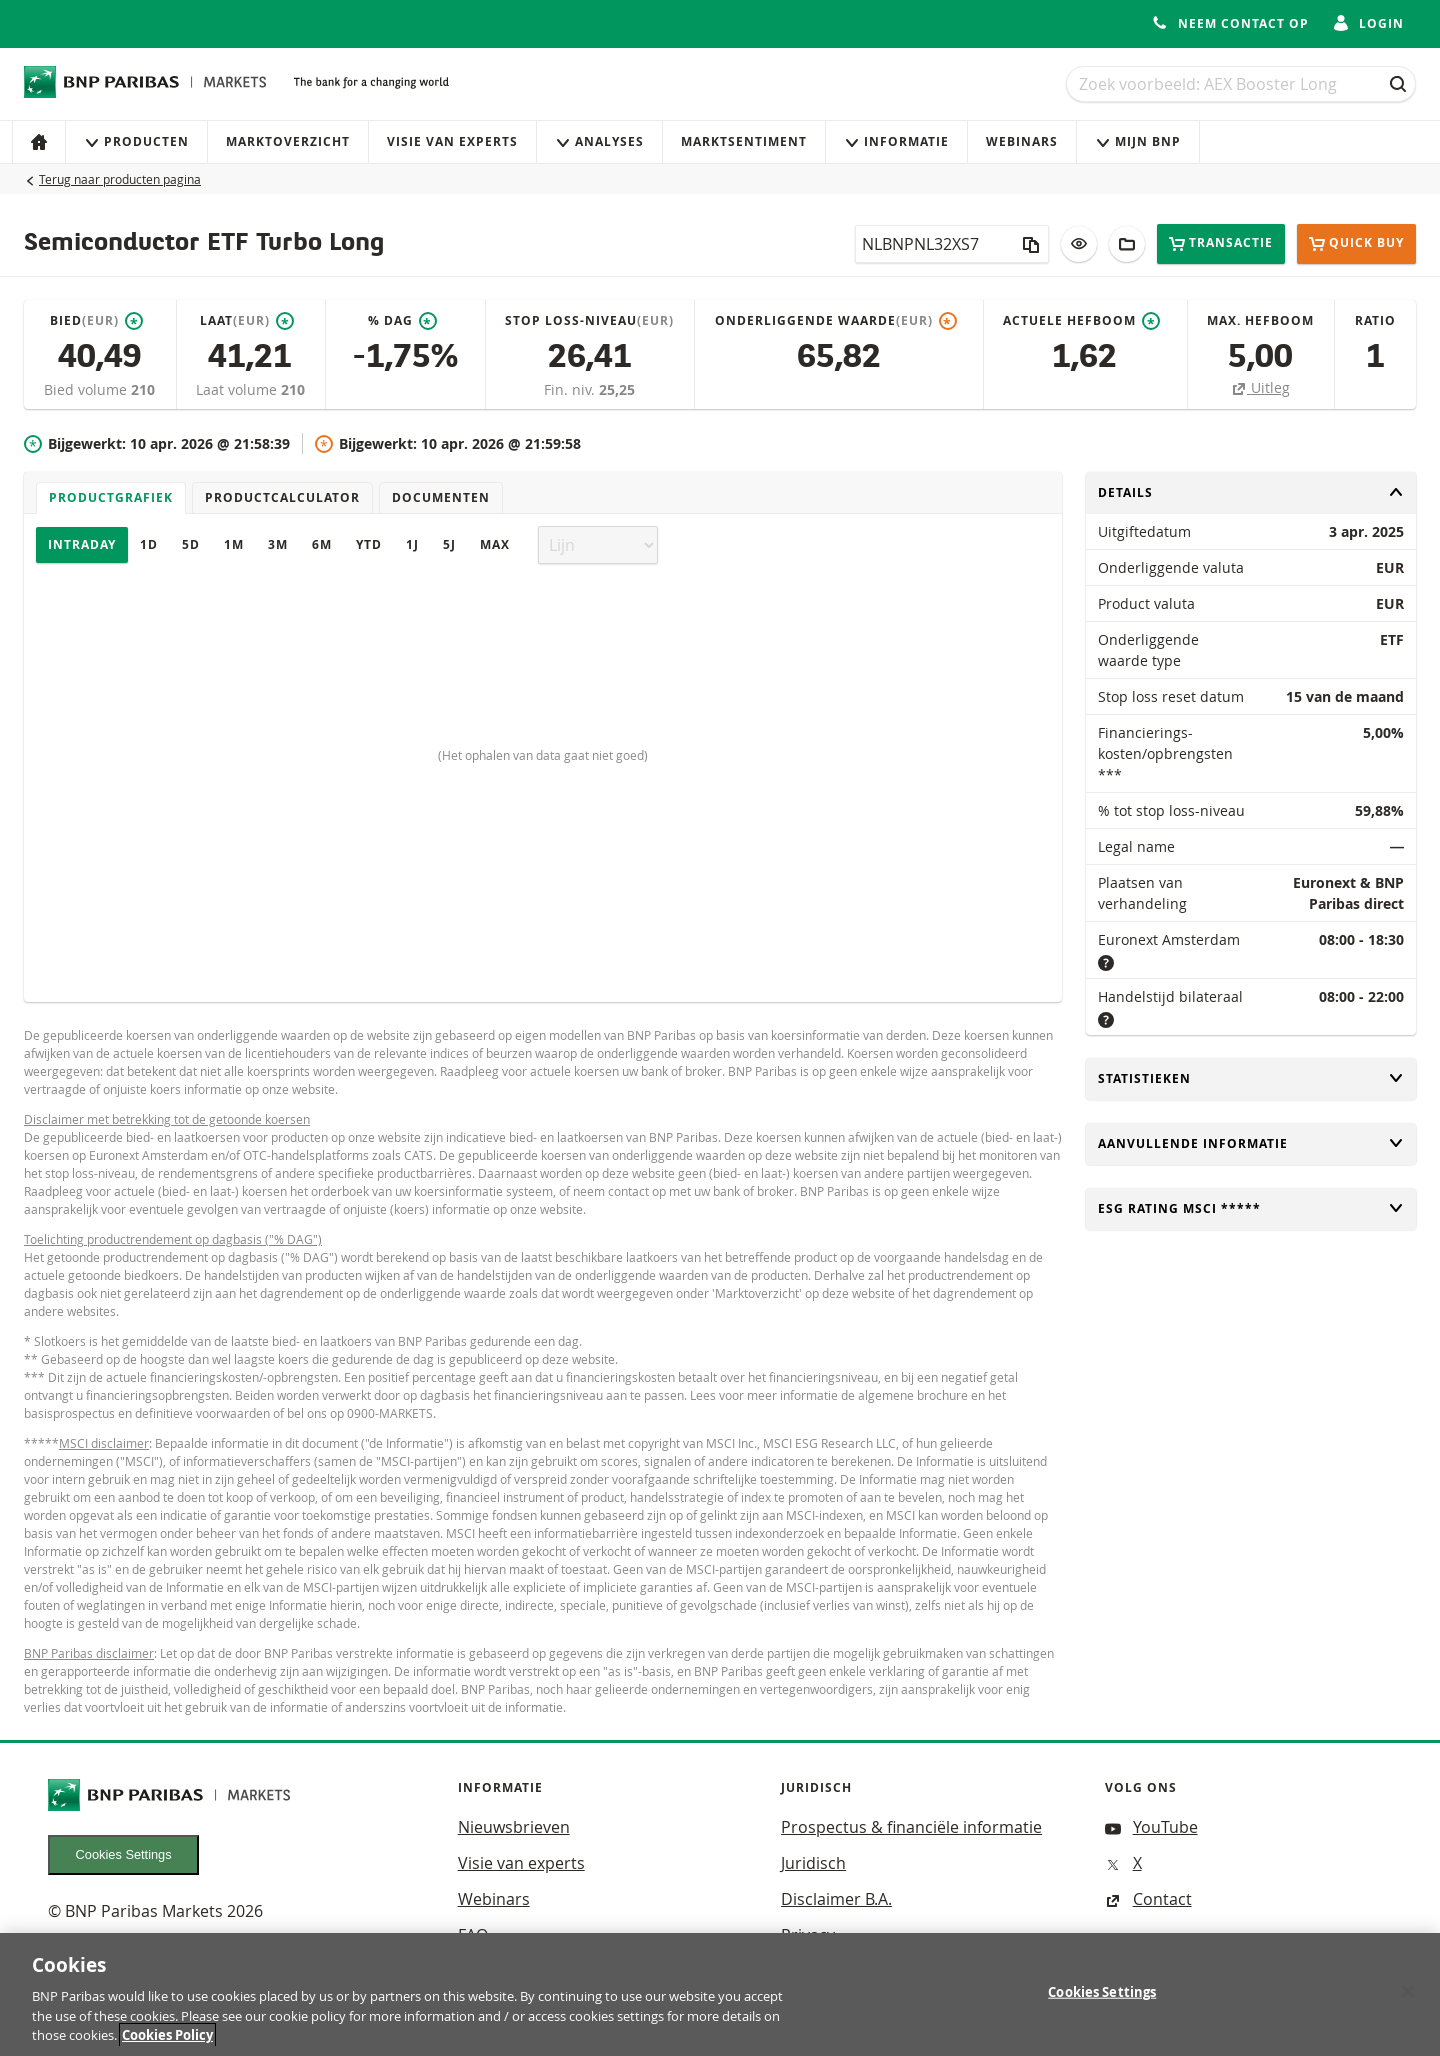 The width and height of the screenshot is (1440, 2056). I want to click on Details, so click(1251, 492).